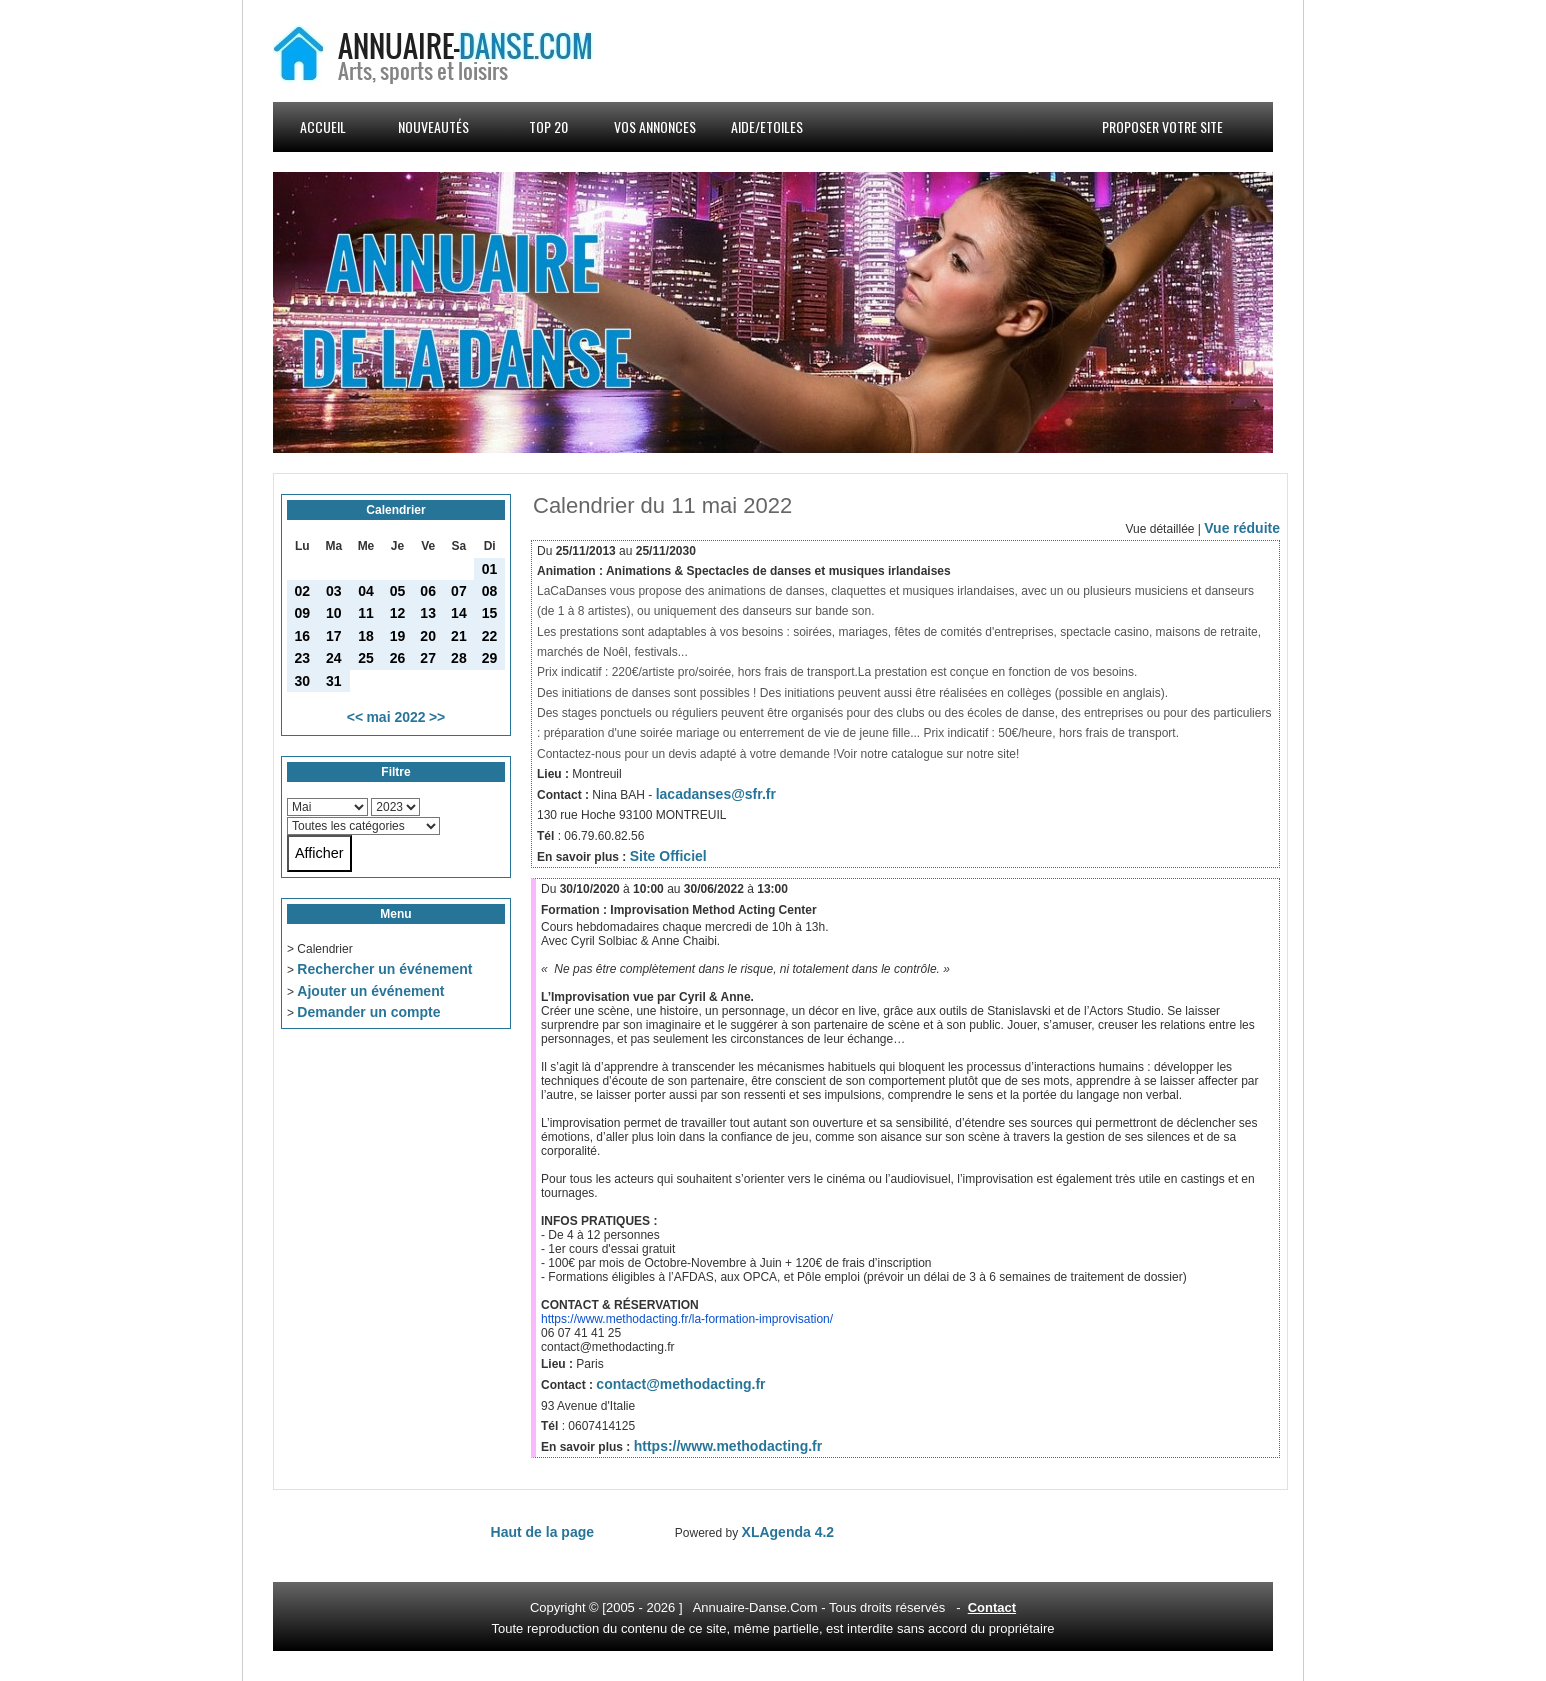  Describe the element at coordinates (303, 591) in the screenshot. I see `02` at that location.